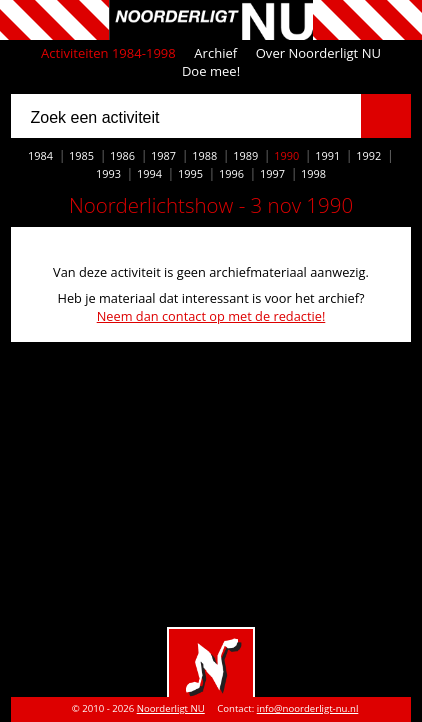 The height and width of the screenshot is (722, 422). I want to click on Archief, so click(215, 53).